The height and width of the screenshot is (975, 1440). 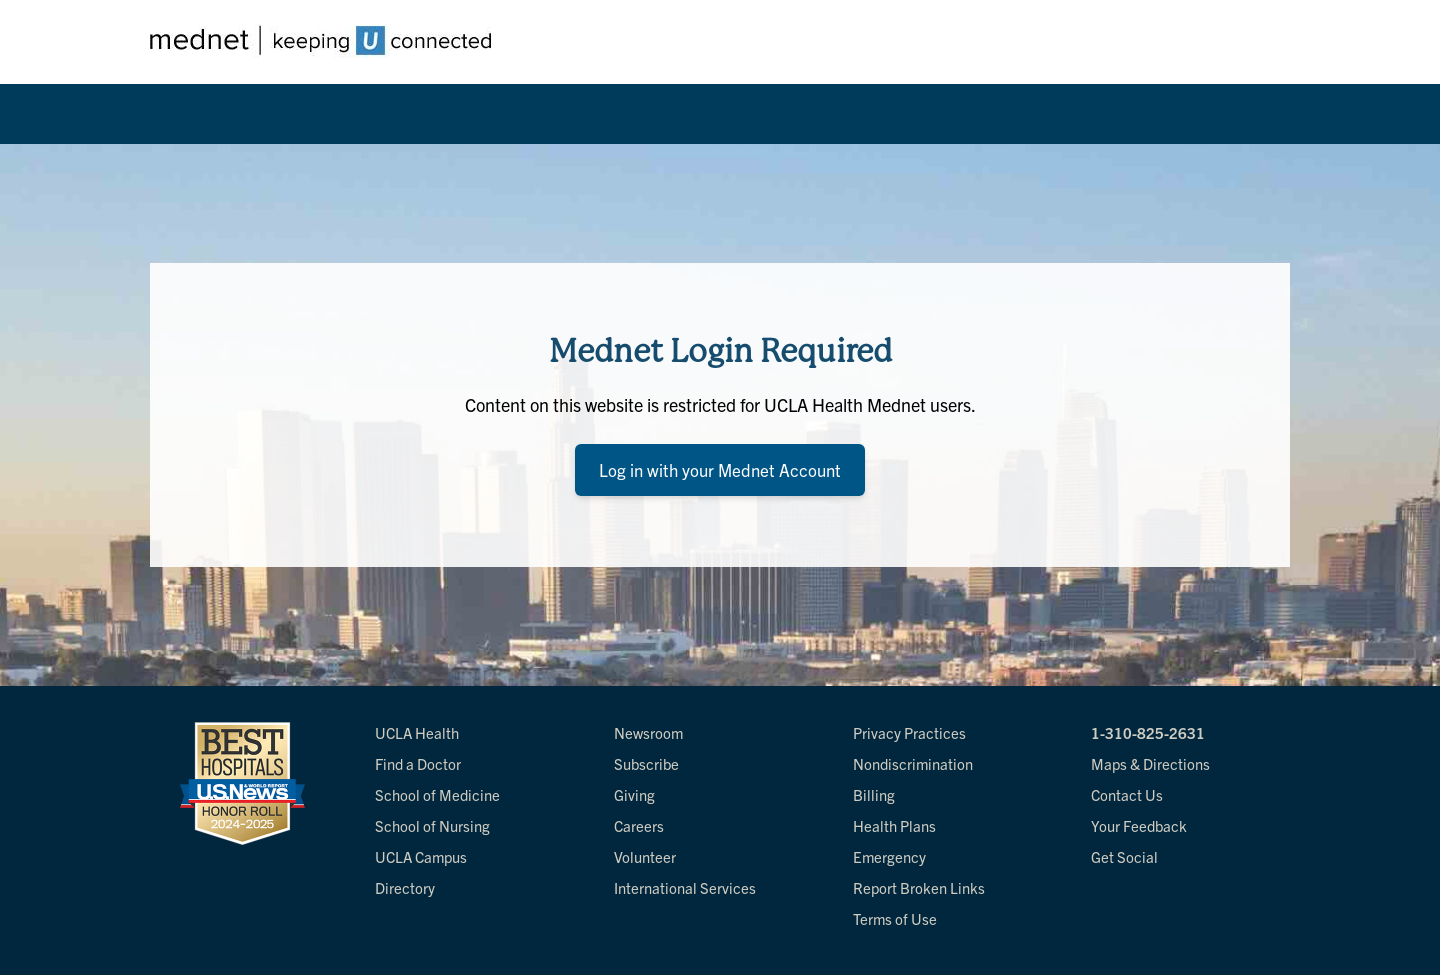 I want to click on UCLA Health, so click(x=417, y=732).